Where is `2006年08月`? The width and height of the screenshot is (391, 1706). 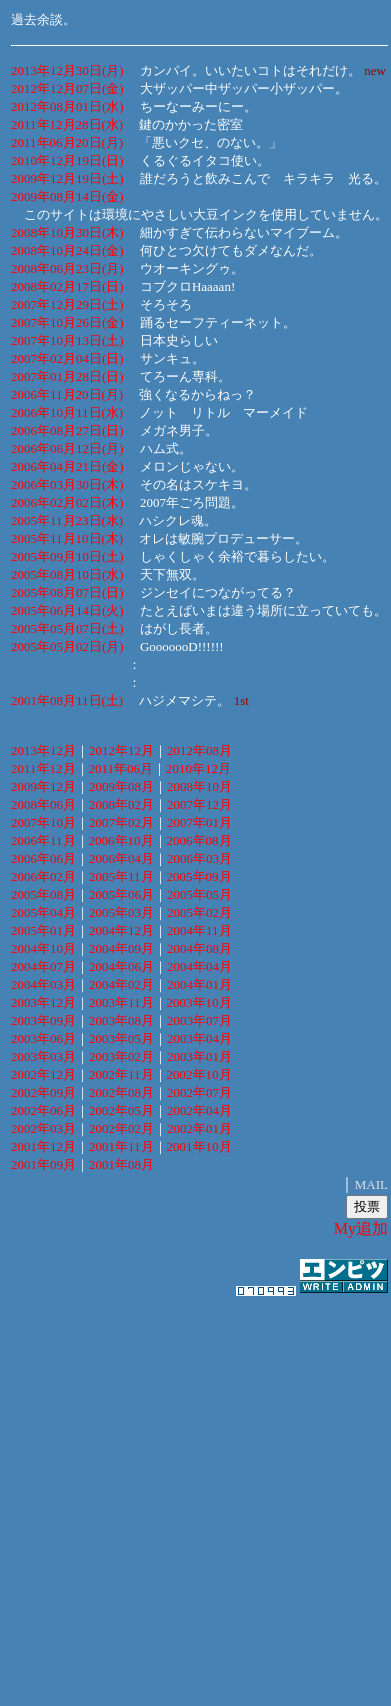
2006年08月 is located at coordinates (199, 840).